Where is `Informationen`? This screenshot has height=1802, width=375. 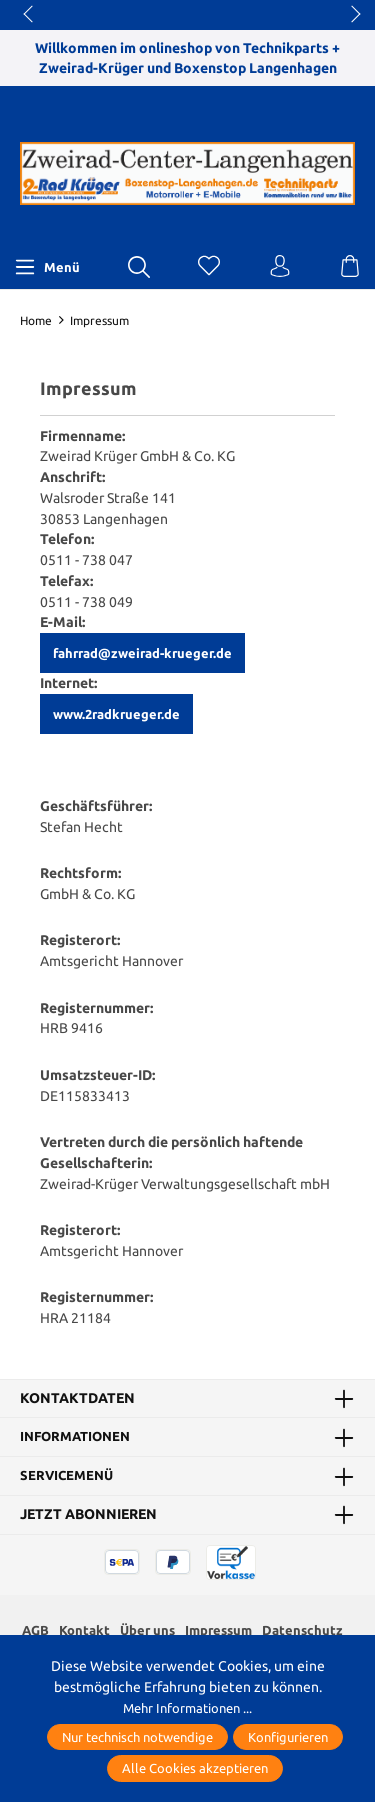
Informationen is located at coordinates (79, 1437).